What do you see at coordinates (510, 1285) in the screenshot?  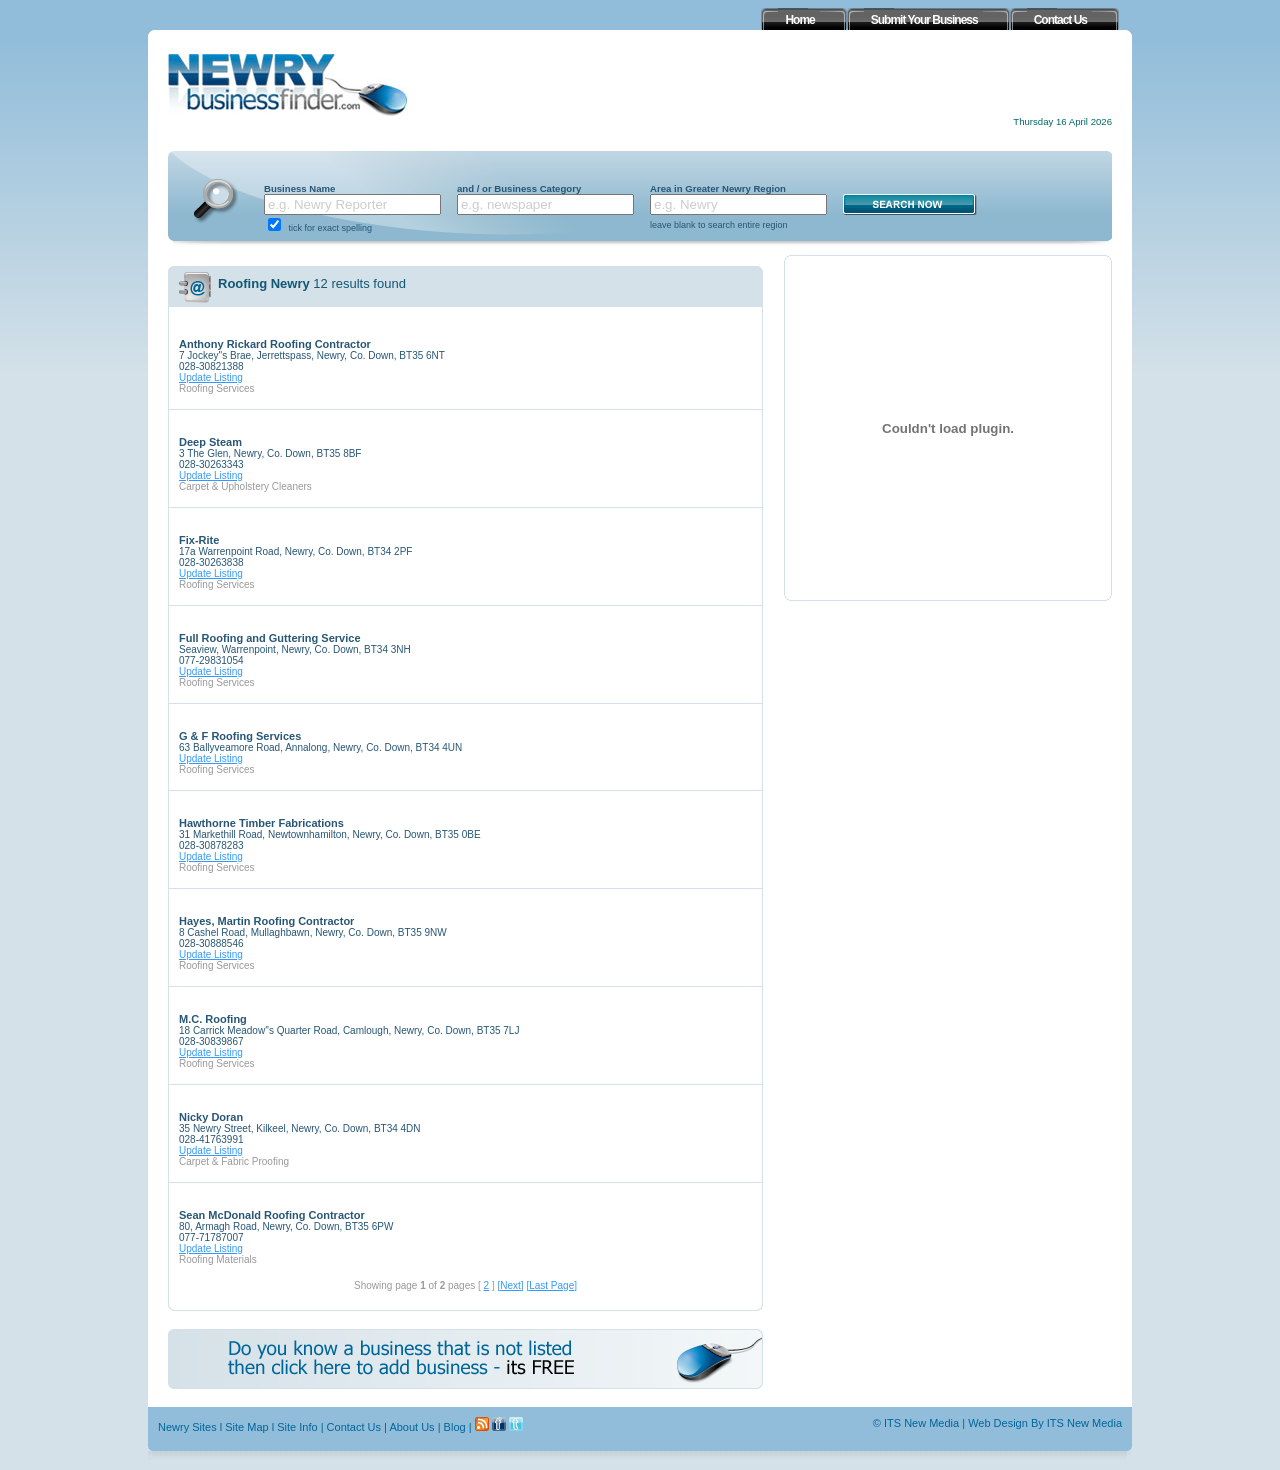 I see `[Next]` at bounding box center [510, 1285].